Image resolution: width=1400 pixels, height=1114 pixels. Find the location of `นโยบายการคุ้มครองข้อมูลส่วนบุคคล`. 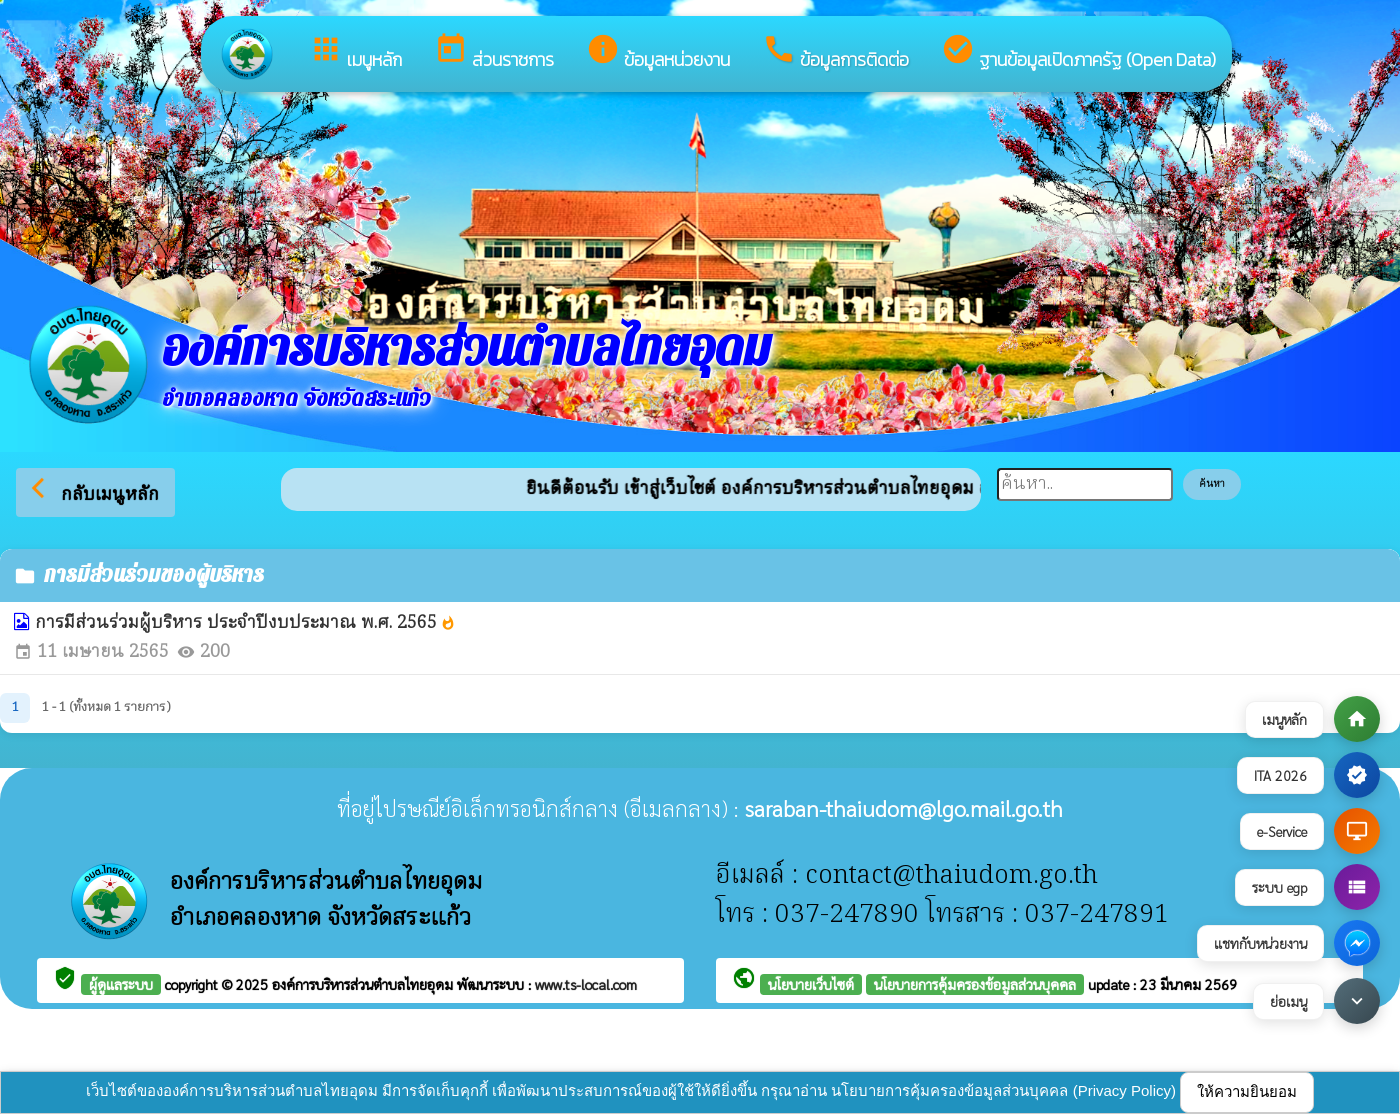

นโยบายการคุ้มครองข้อมูลส่วนบุคคล is located at coordinates (975, 984).